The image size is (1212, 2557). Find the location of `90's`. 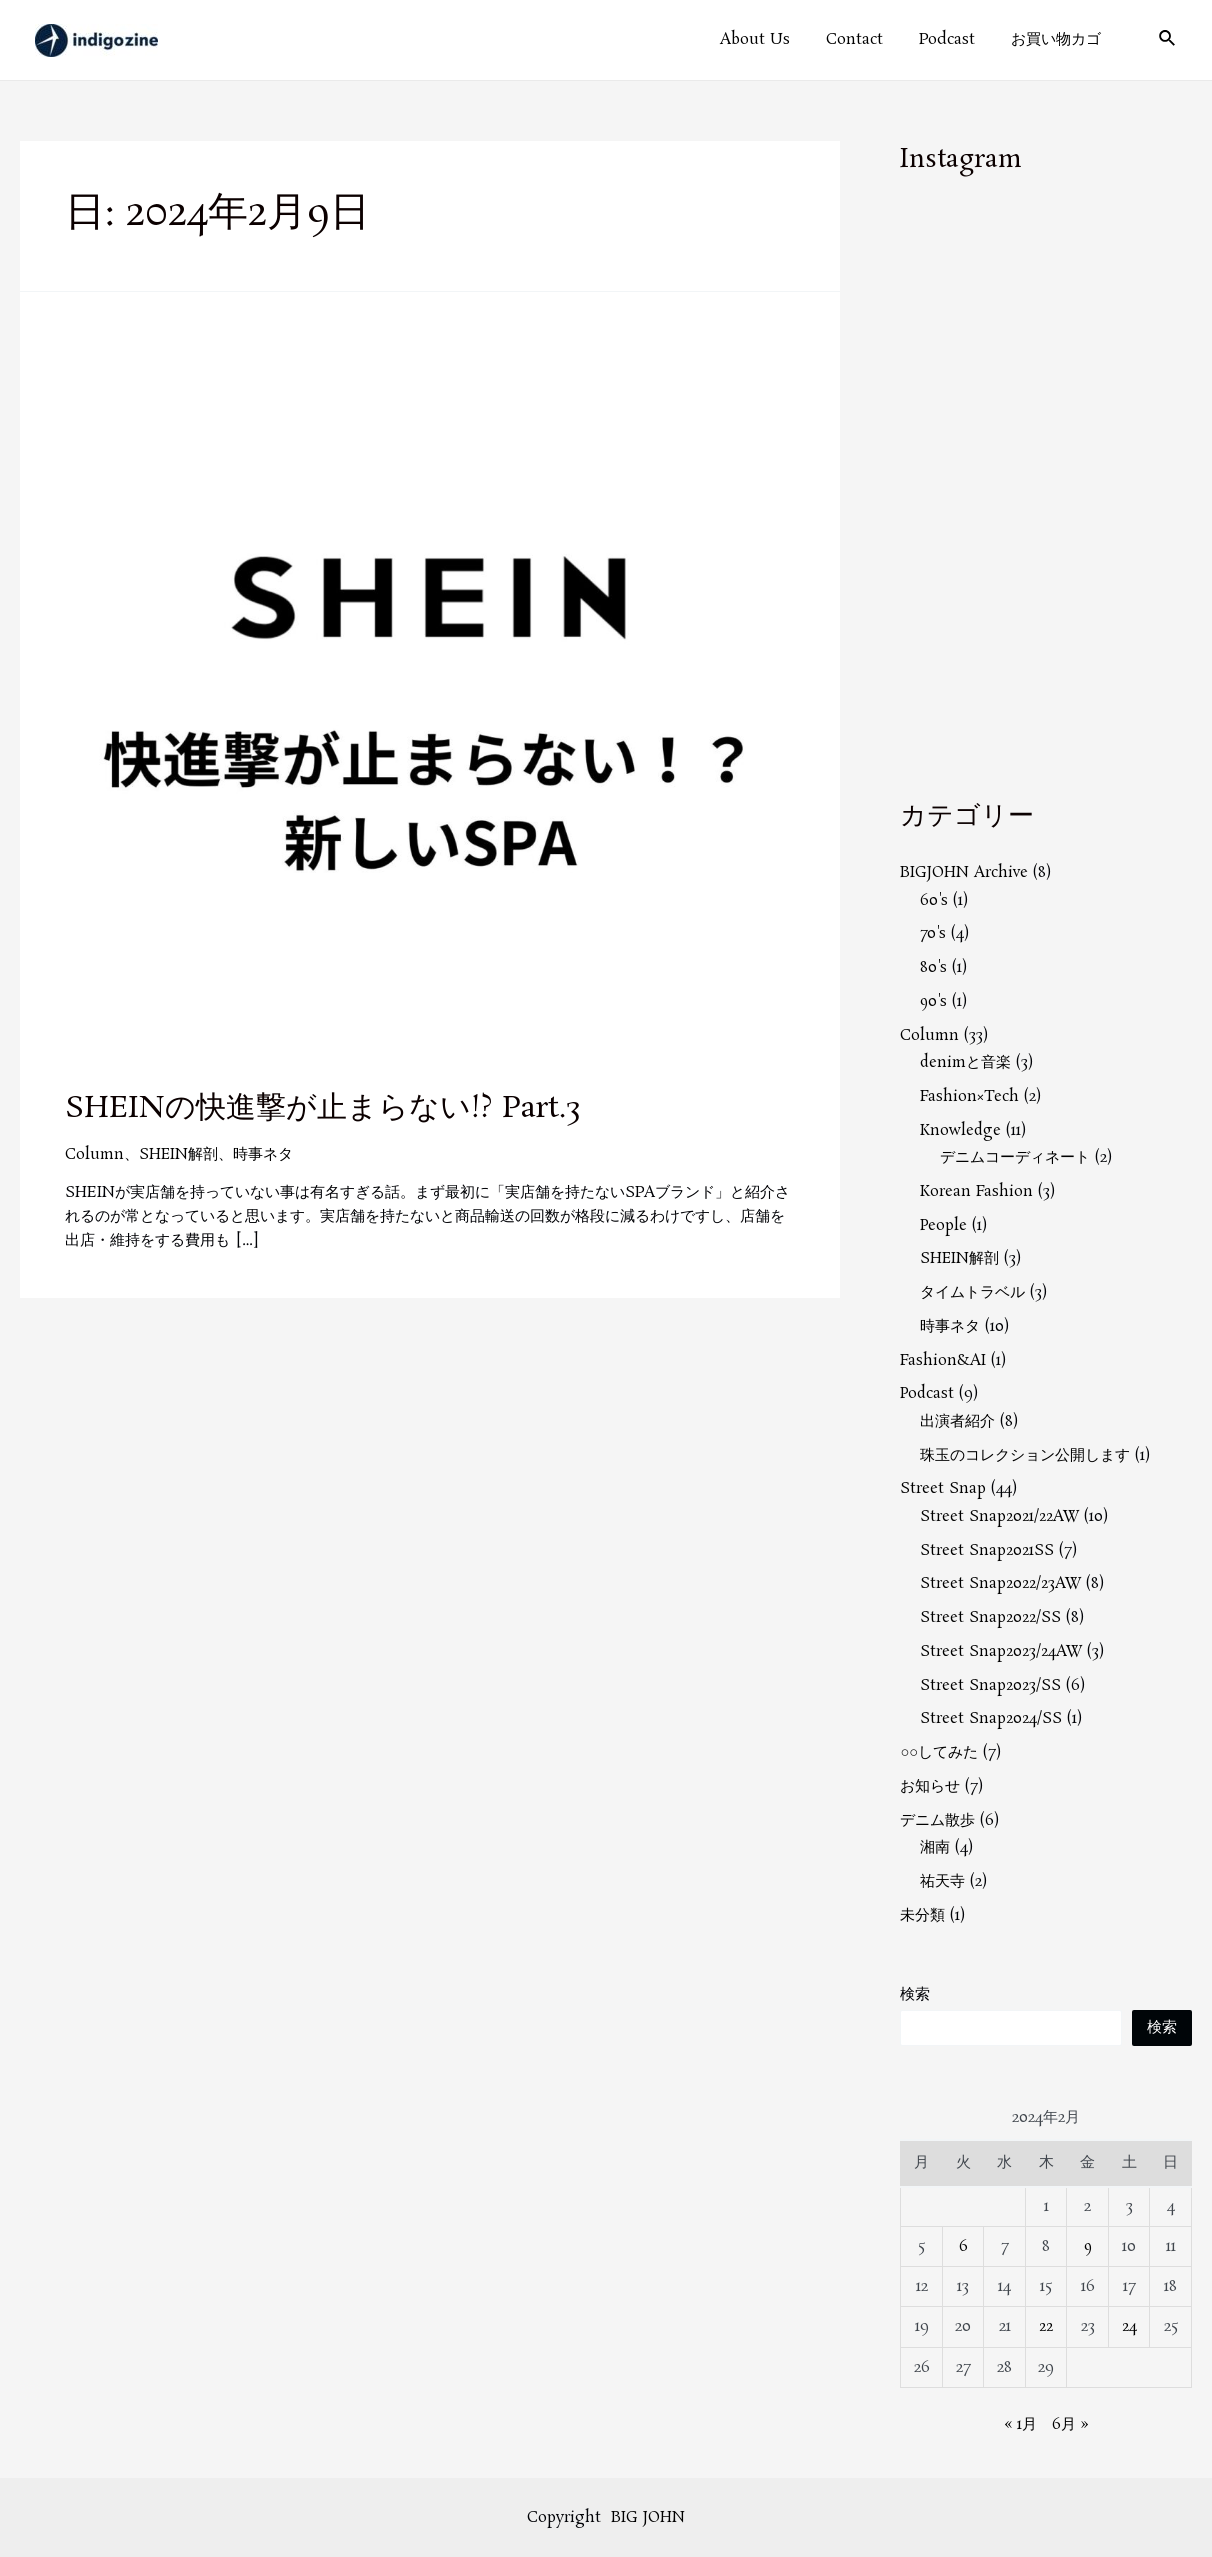

90's is located at coordinates (934, 1001).